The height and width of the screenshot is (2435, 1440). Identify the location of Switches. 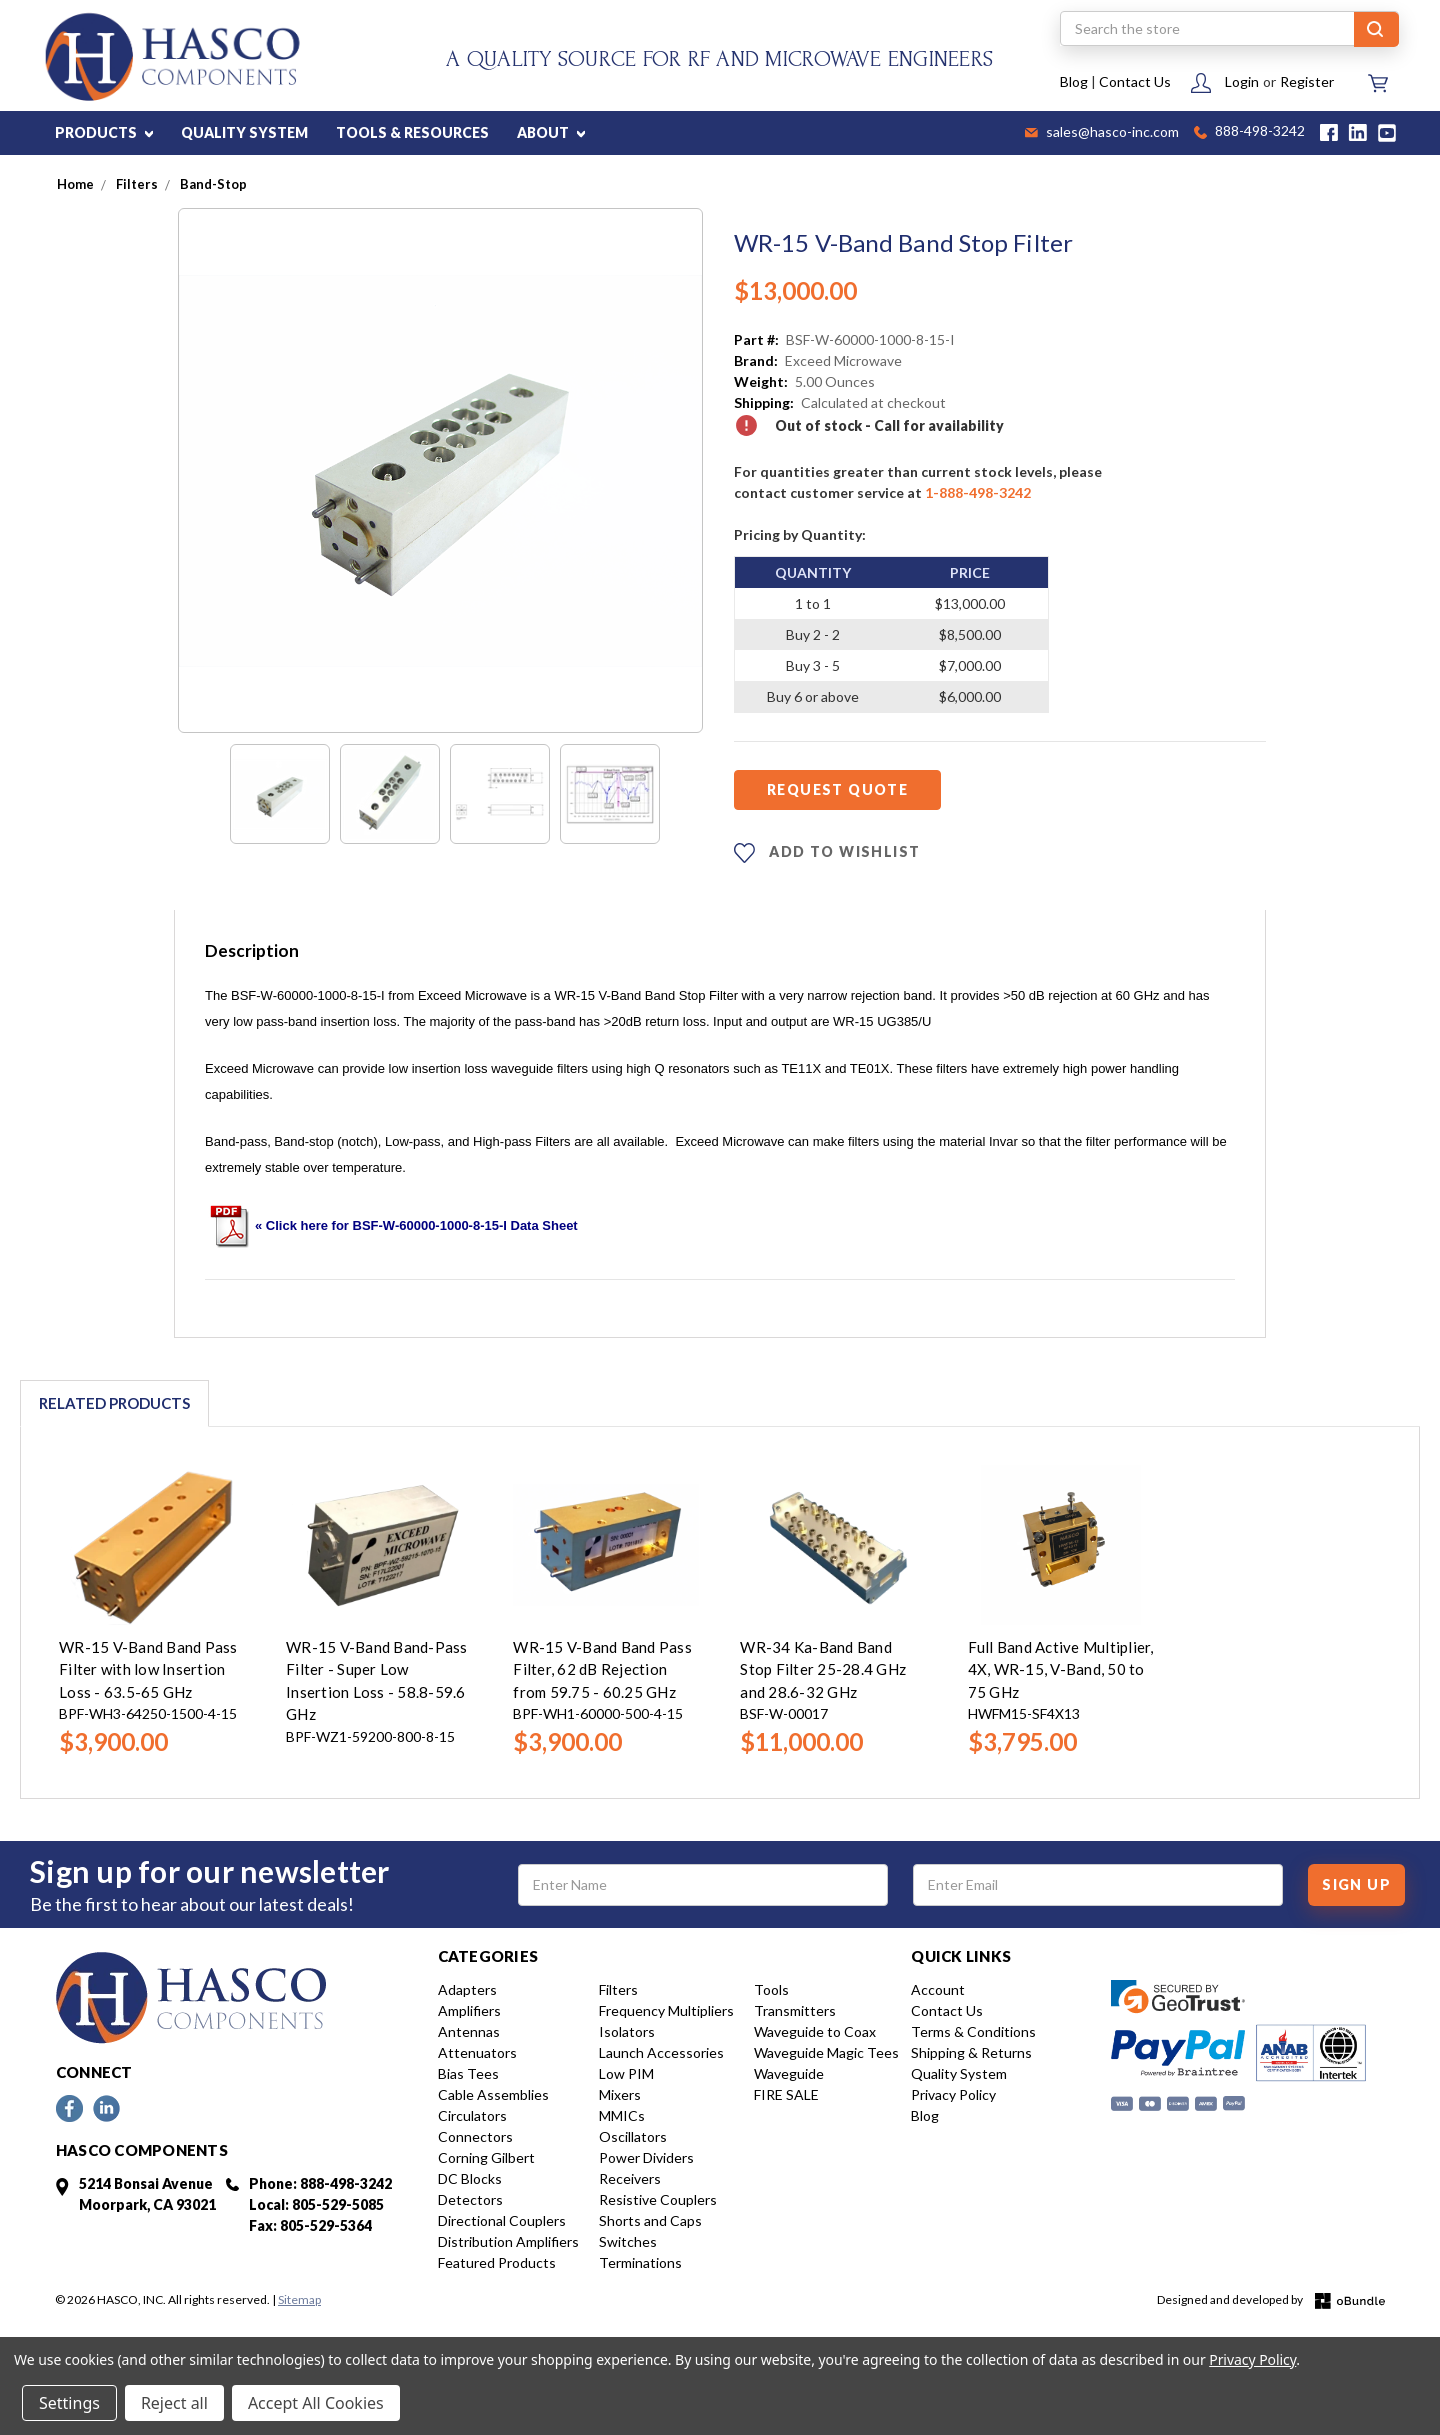
(628, 2241).